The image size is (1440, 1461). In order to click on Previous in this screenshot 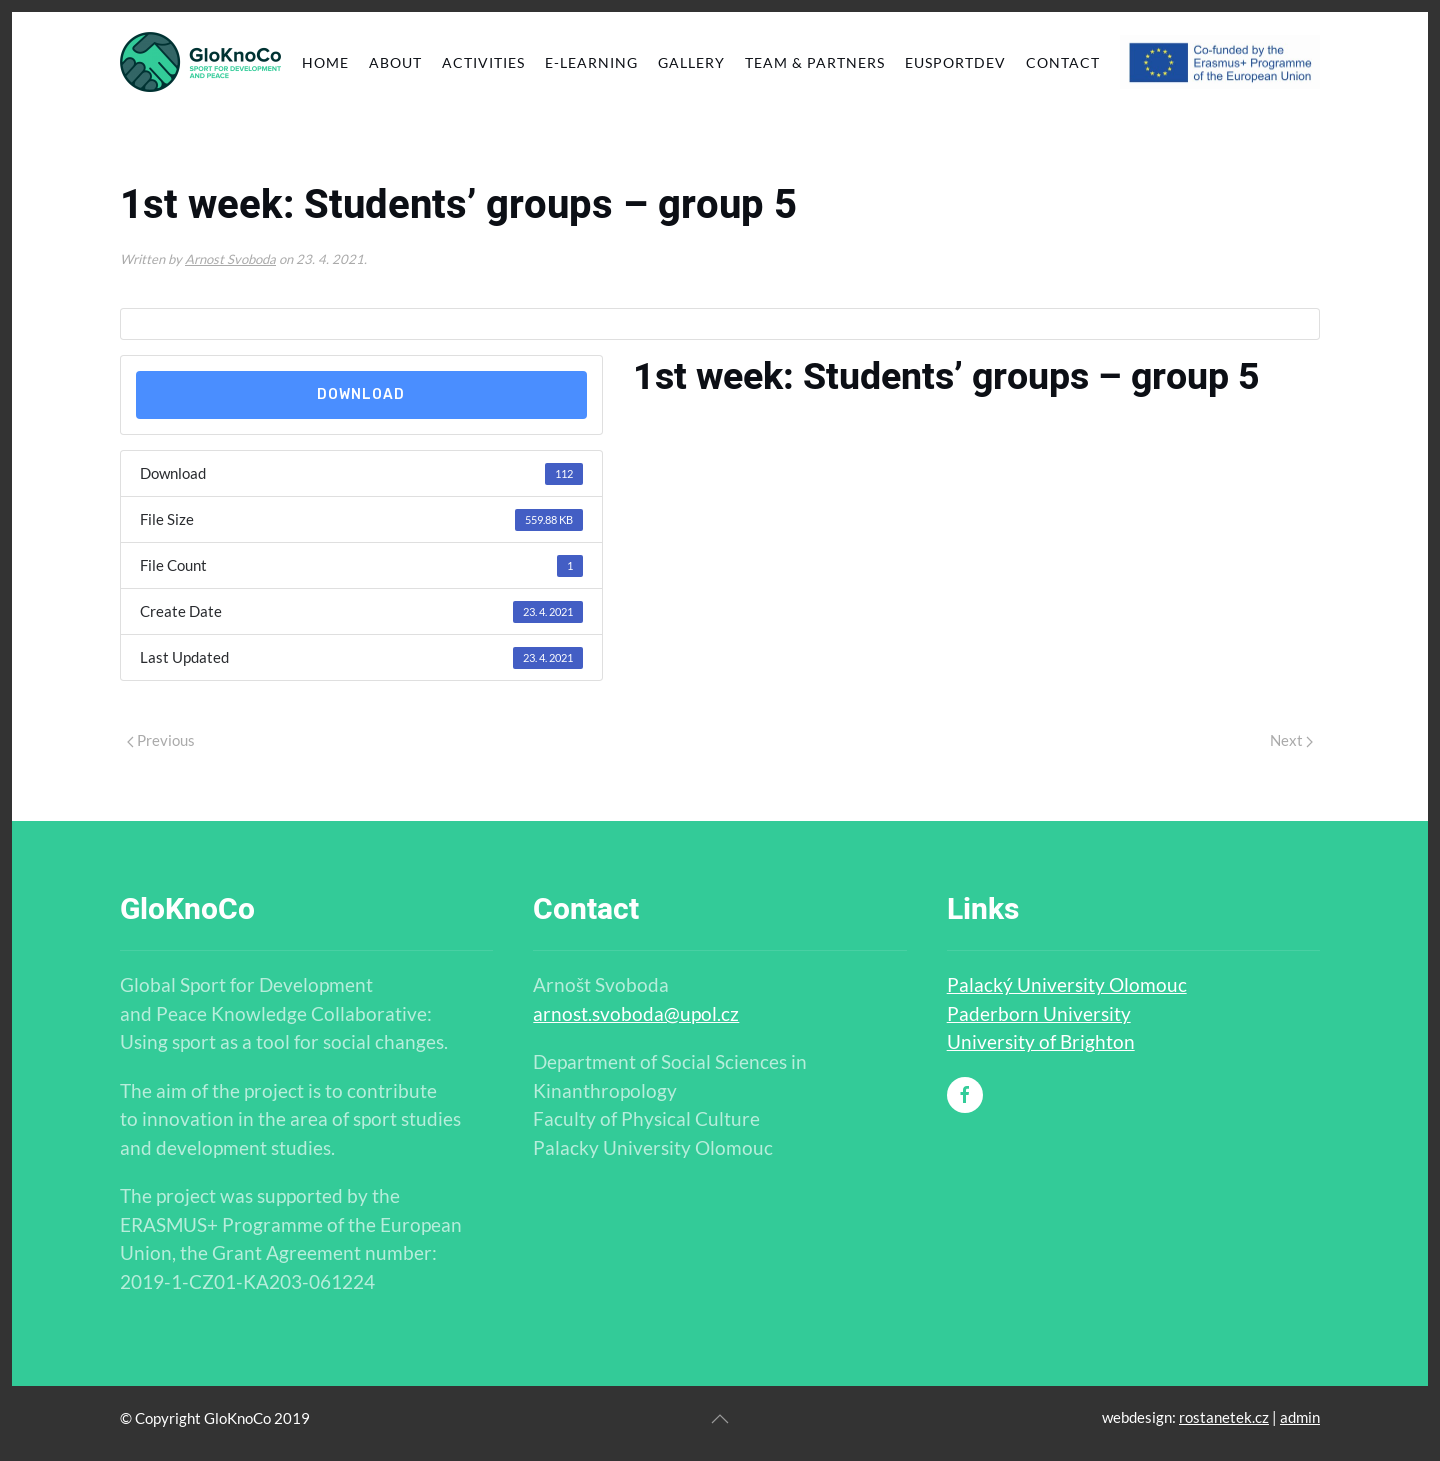, I will do `click(161, 740)`.